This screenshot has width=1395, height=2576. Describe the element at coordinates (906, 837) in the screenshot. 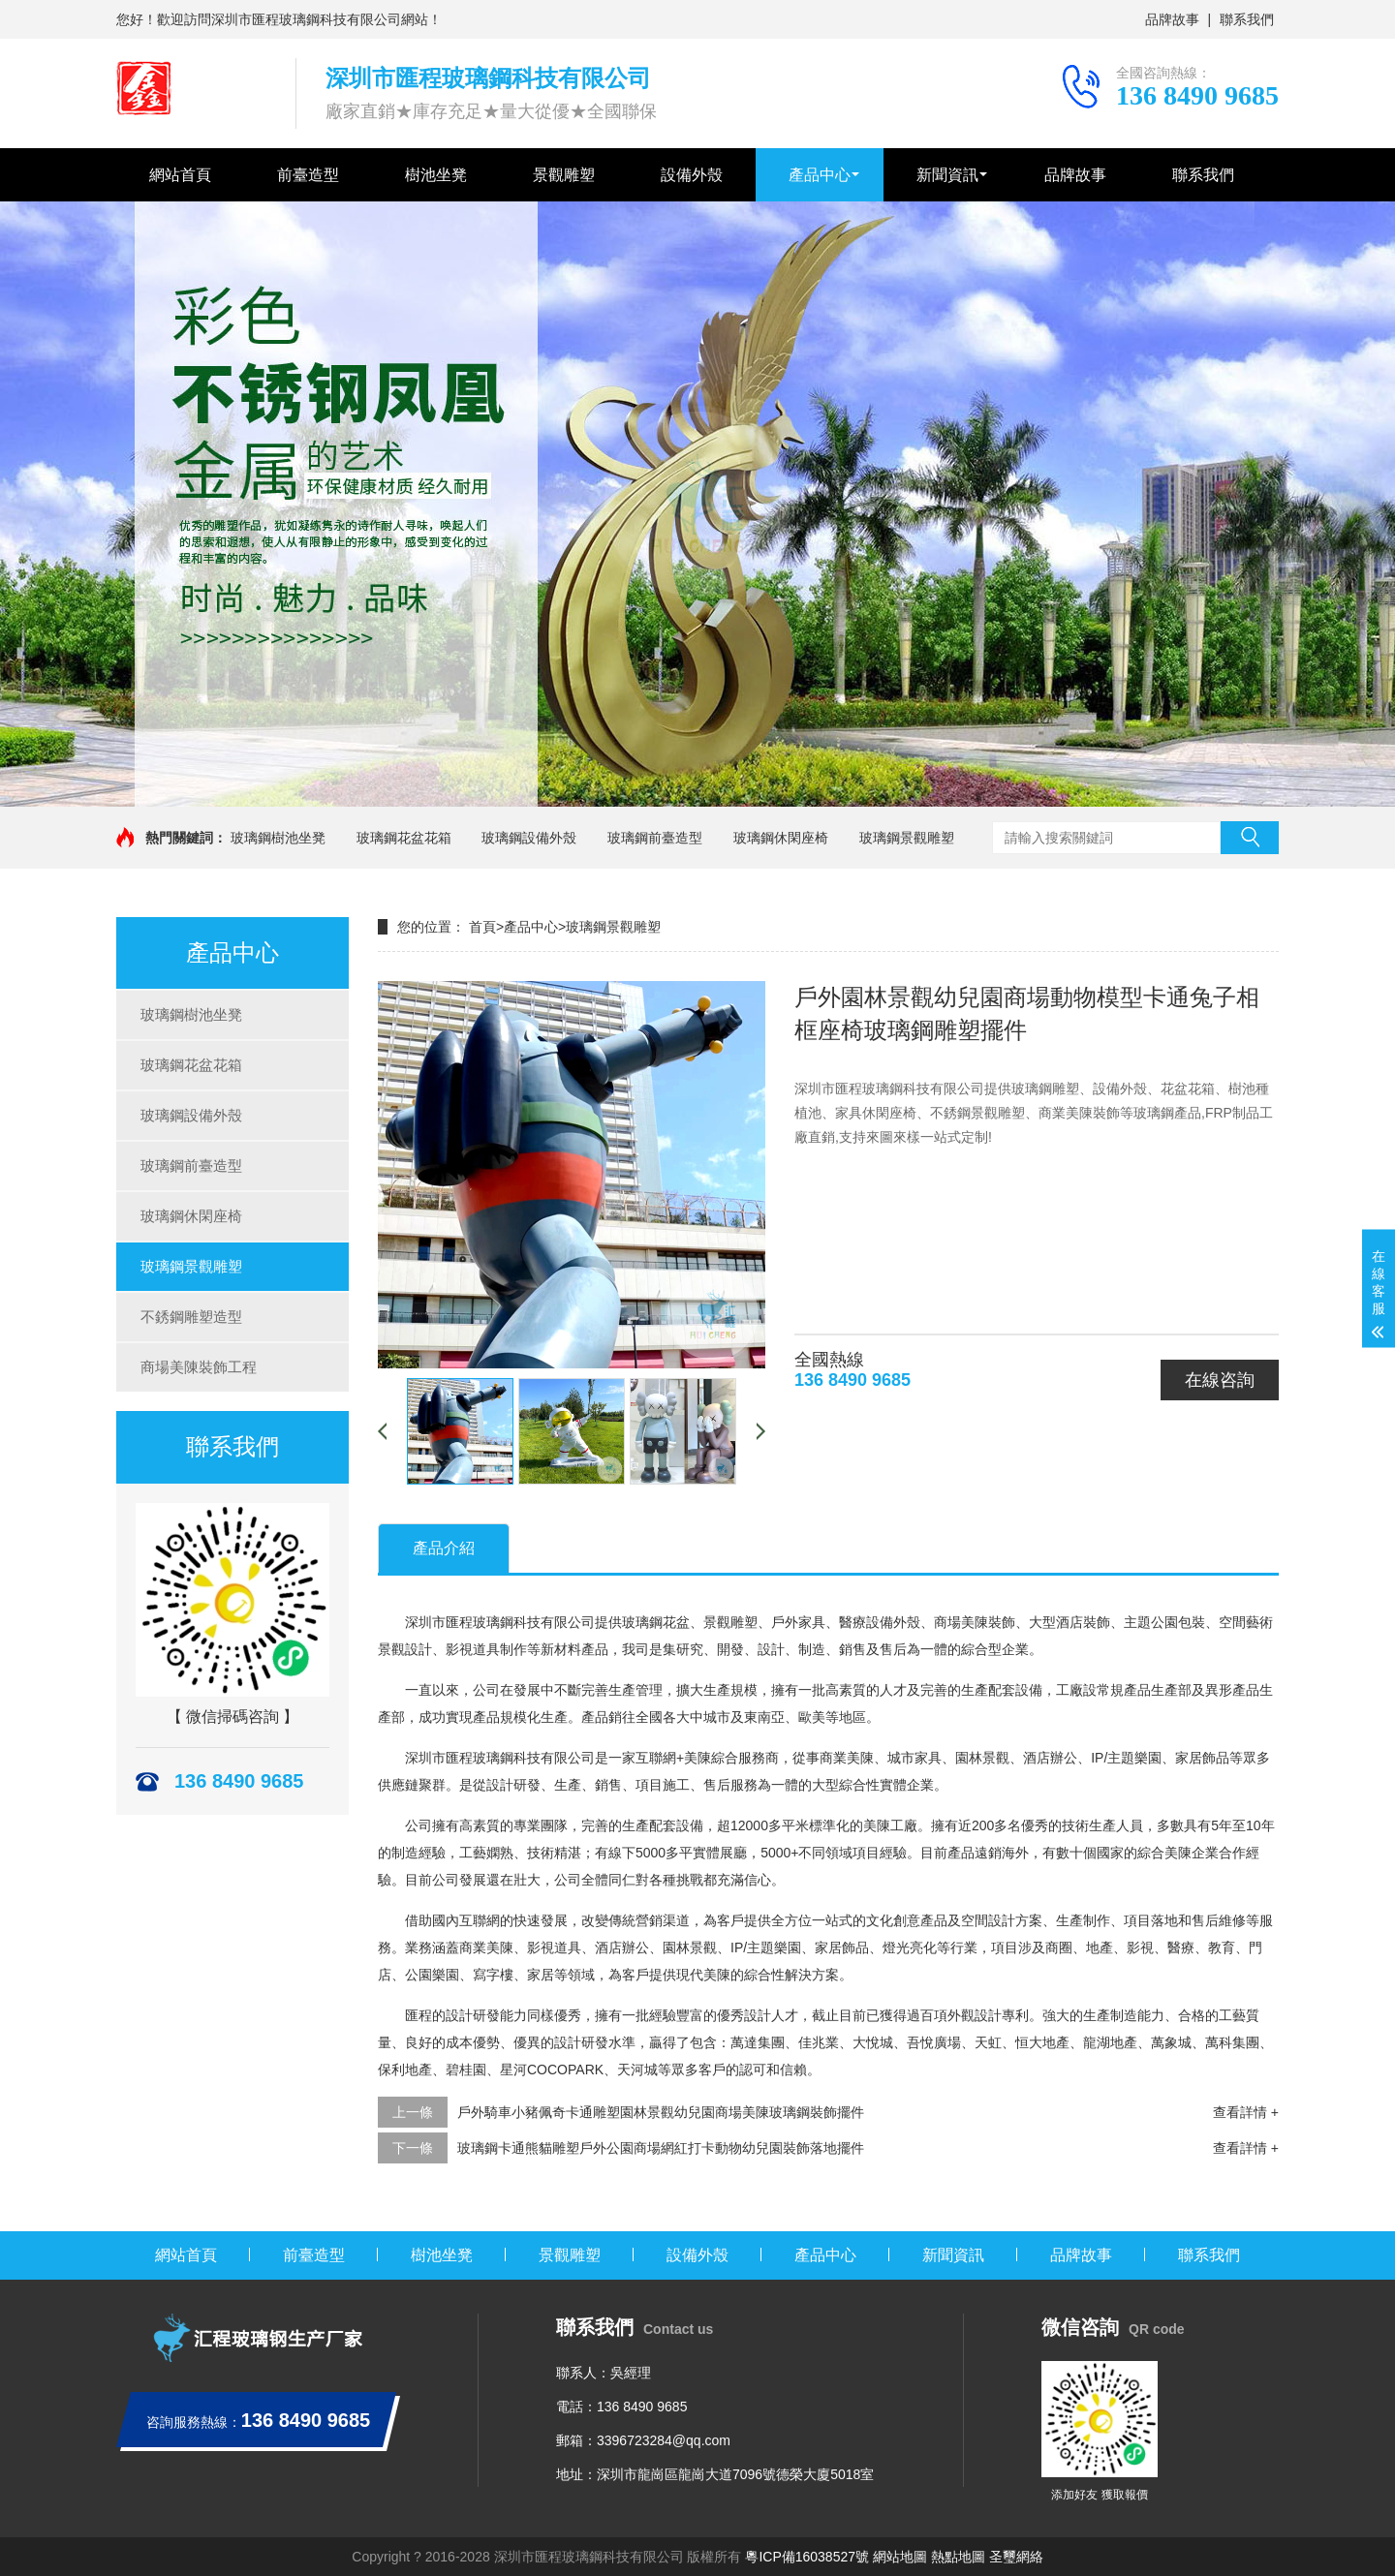

I see `玻璃鋼景觀雕塑` at that location.